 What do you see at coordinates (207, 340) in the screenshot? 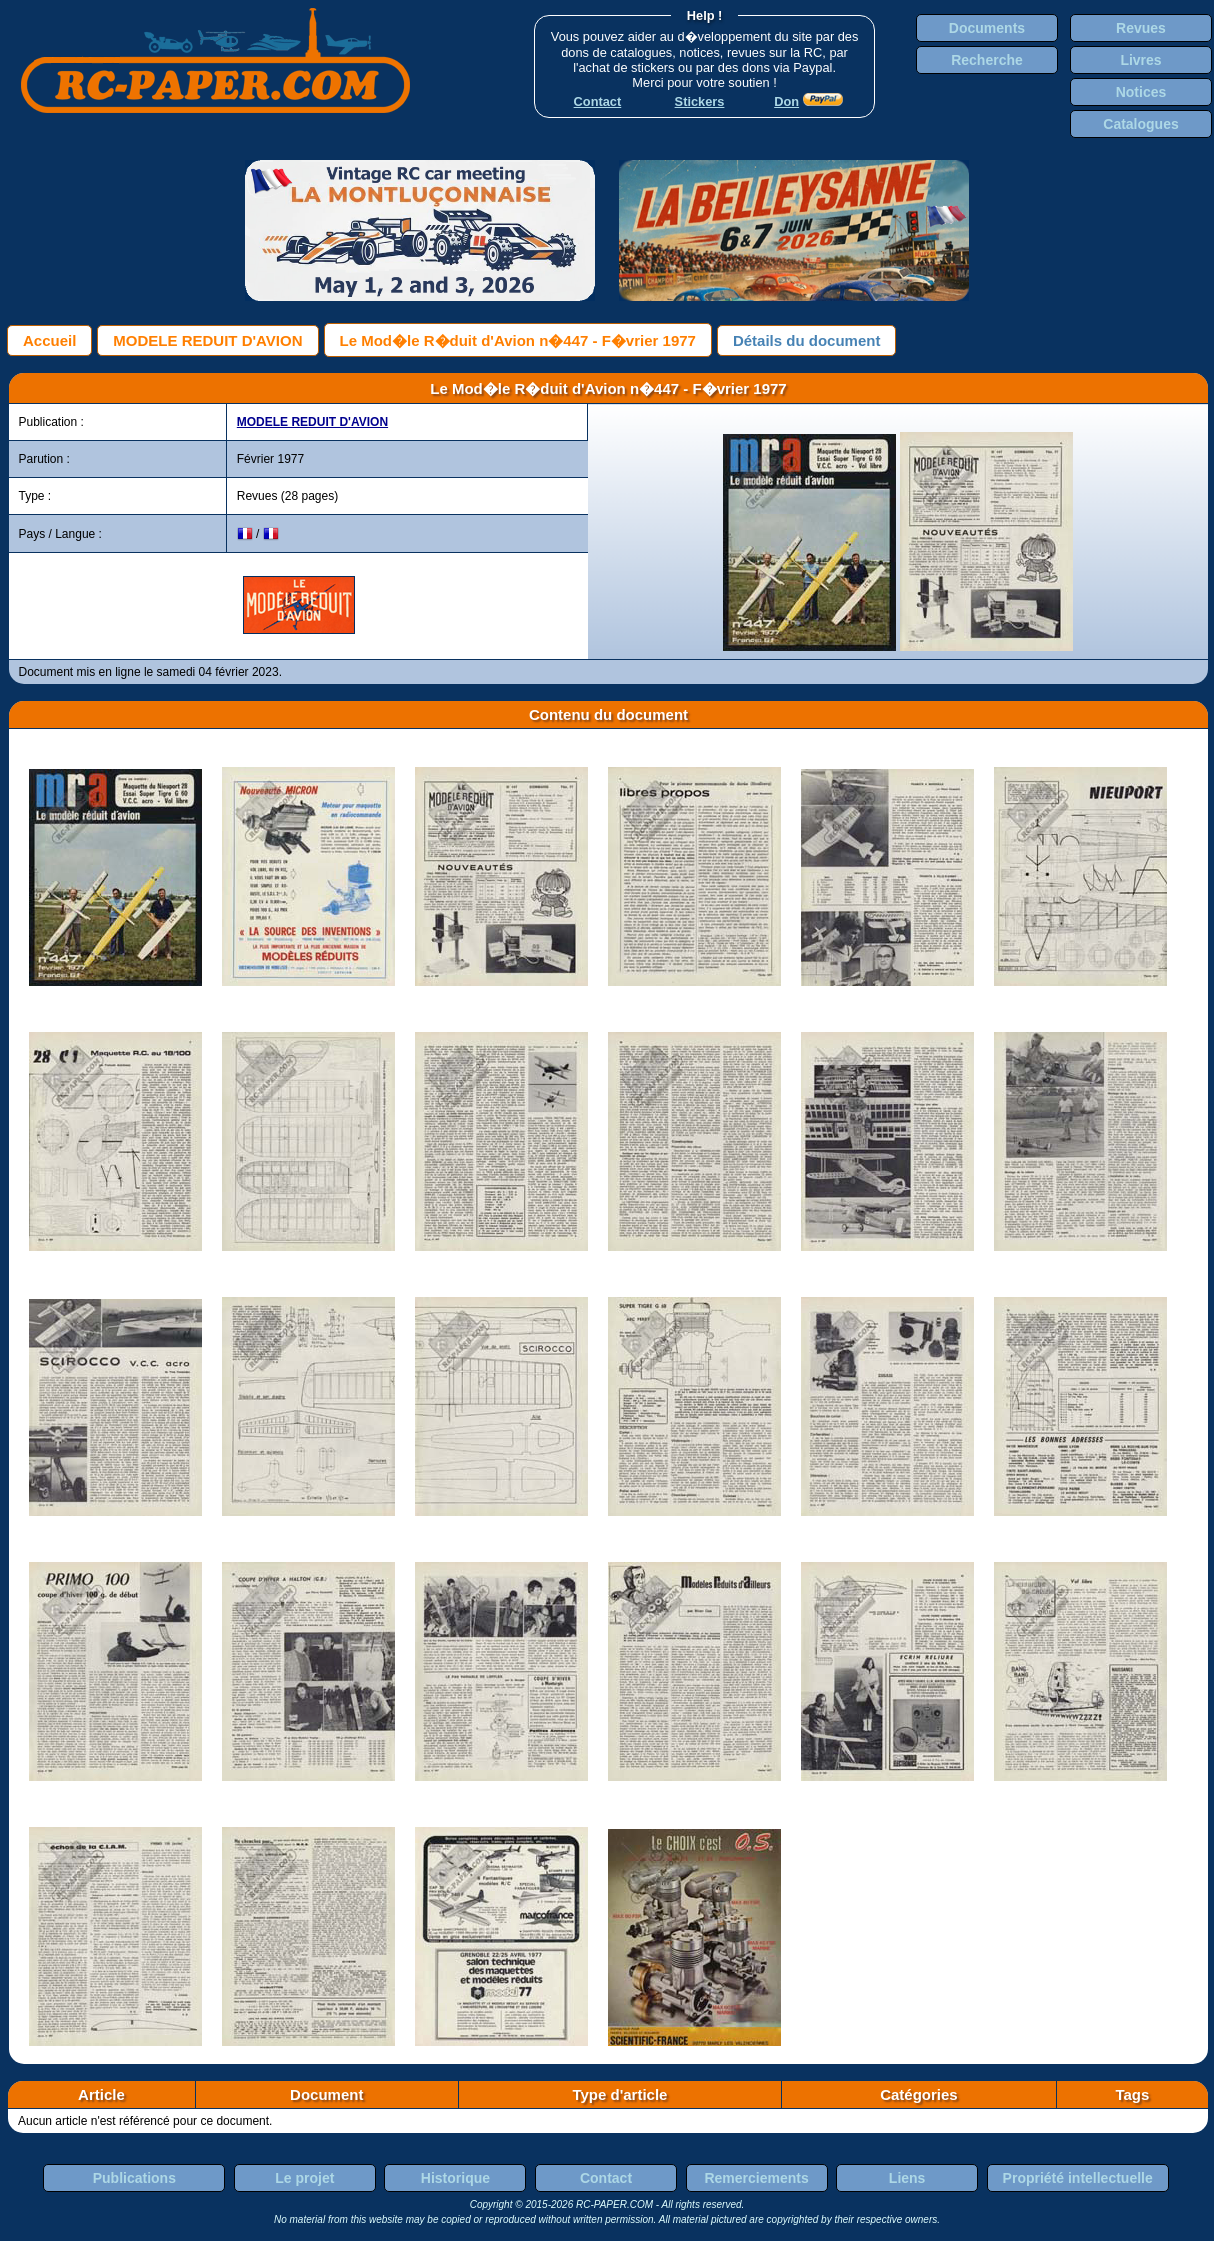
I see `MODELE REDUIT D'AVION` at bounding box center [207, 340].